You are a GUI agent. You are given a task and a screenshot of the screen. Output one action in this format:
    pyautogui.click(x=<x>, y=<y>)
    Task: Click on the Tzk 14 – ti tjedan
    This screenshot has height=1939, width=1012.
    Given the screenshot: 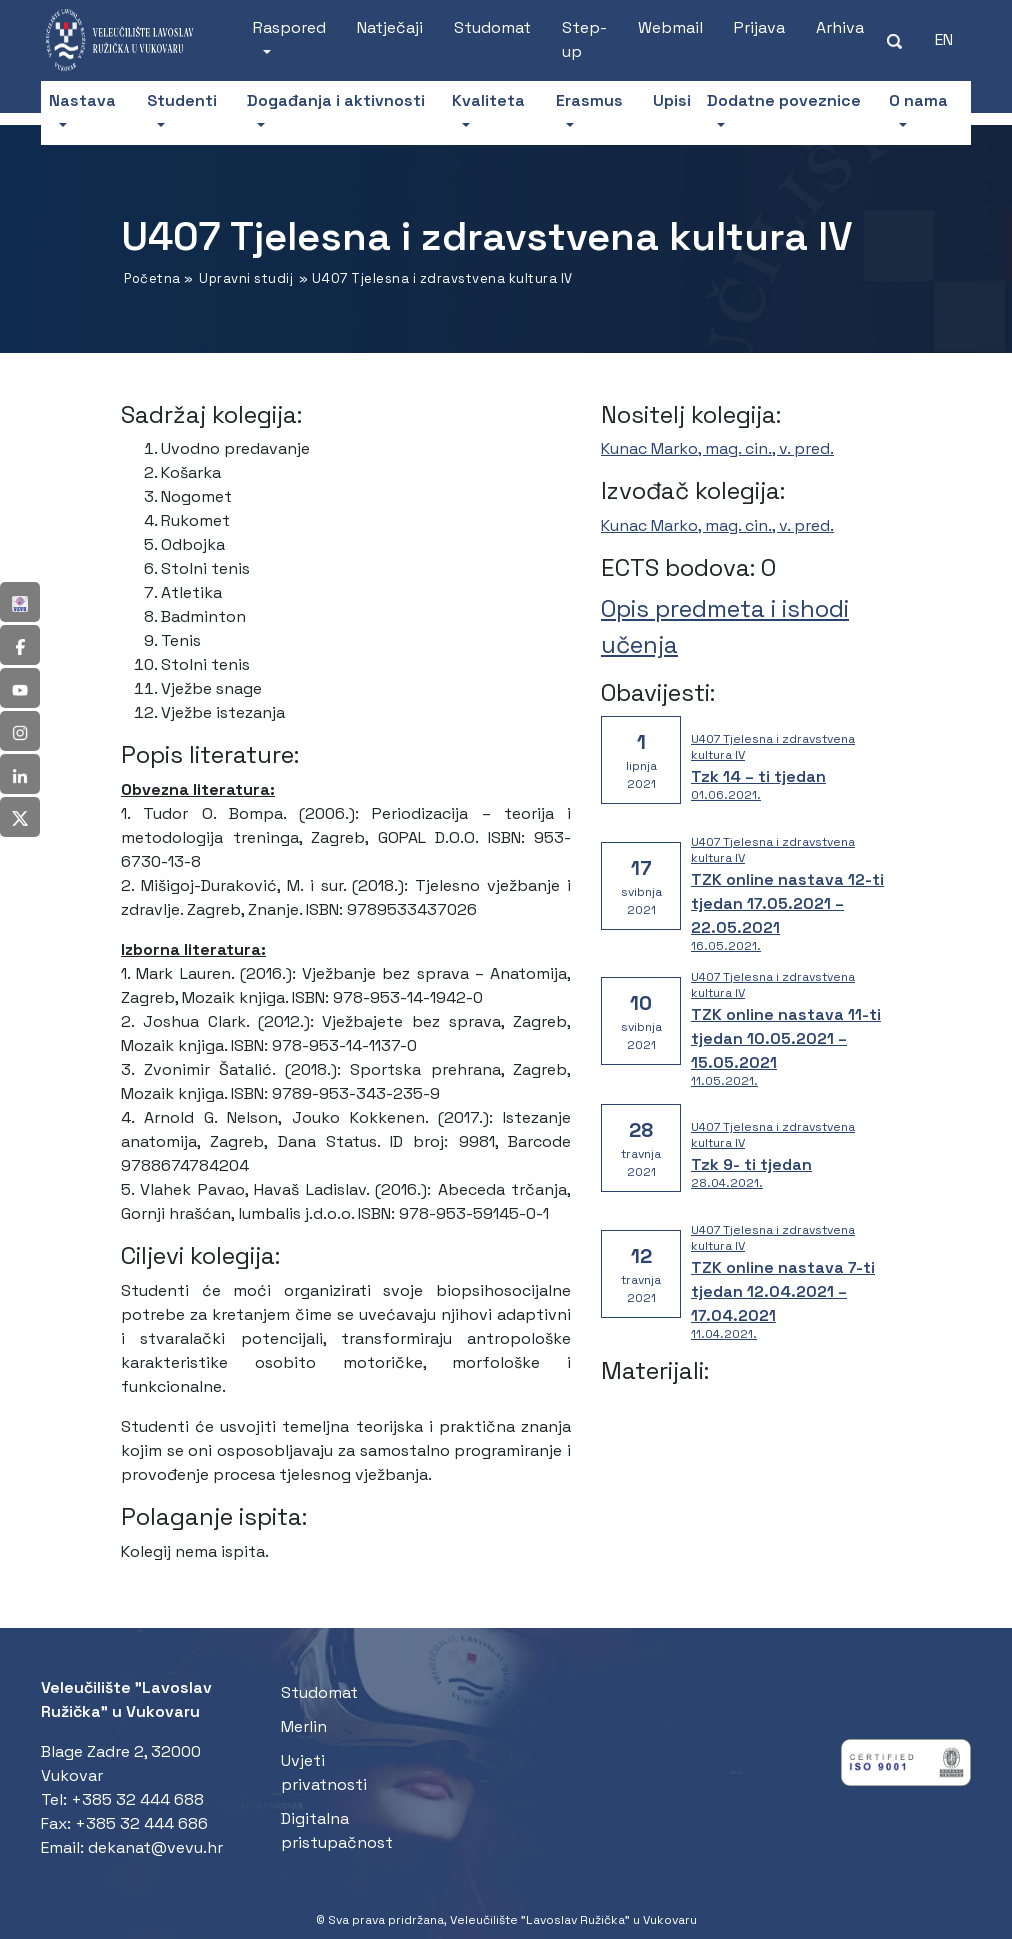 What is the action you would take?
    pyautogui.click(x=758, y=776)
    